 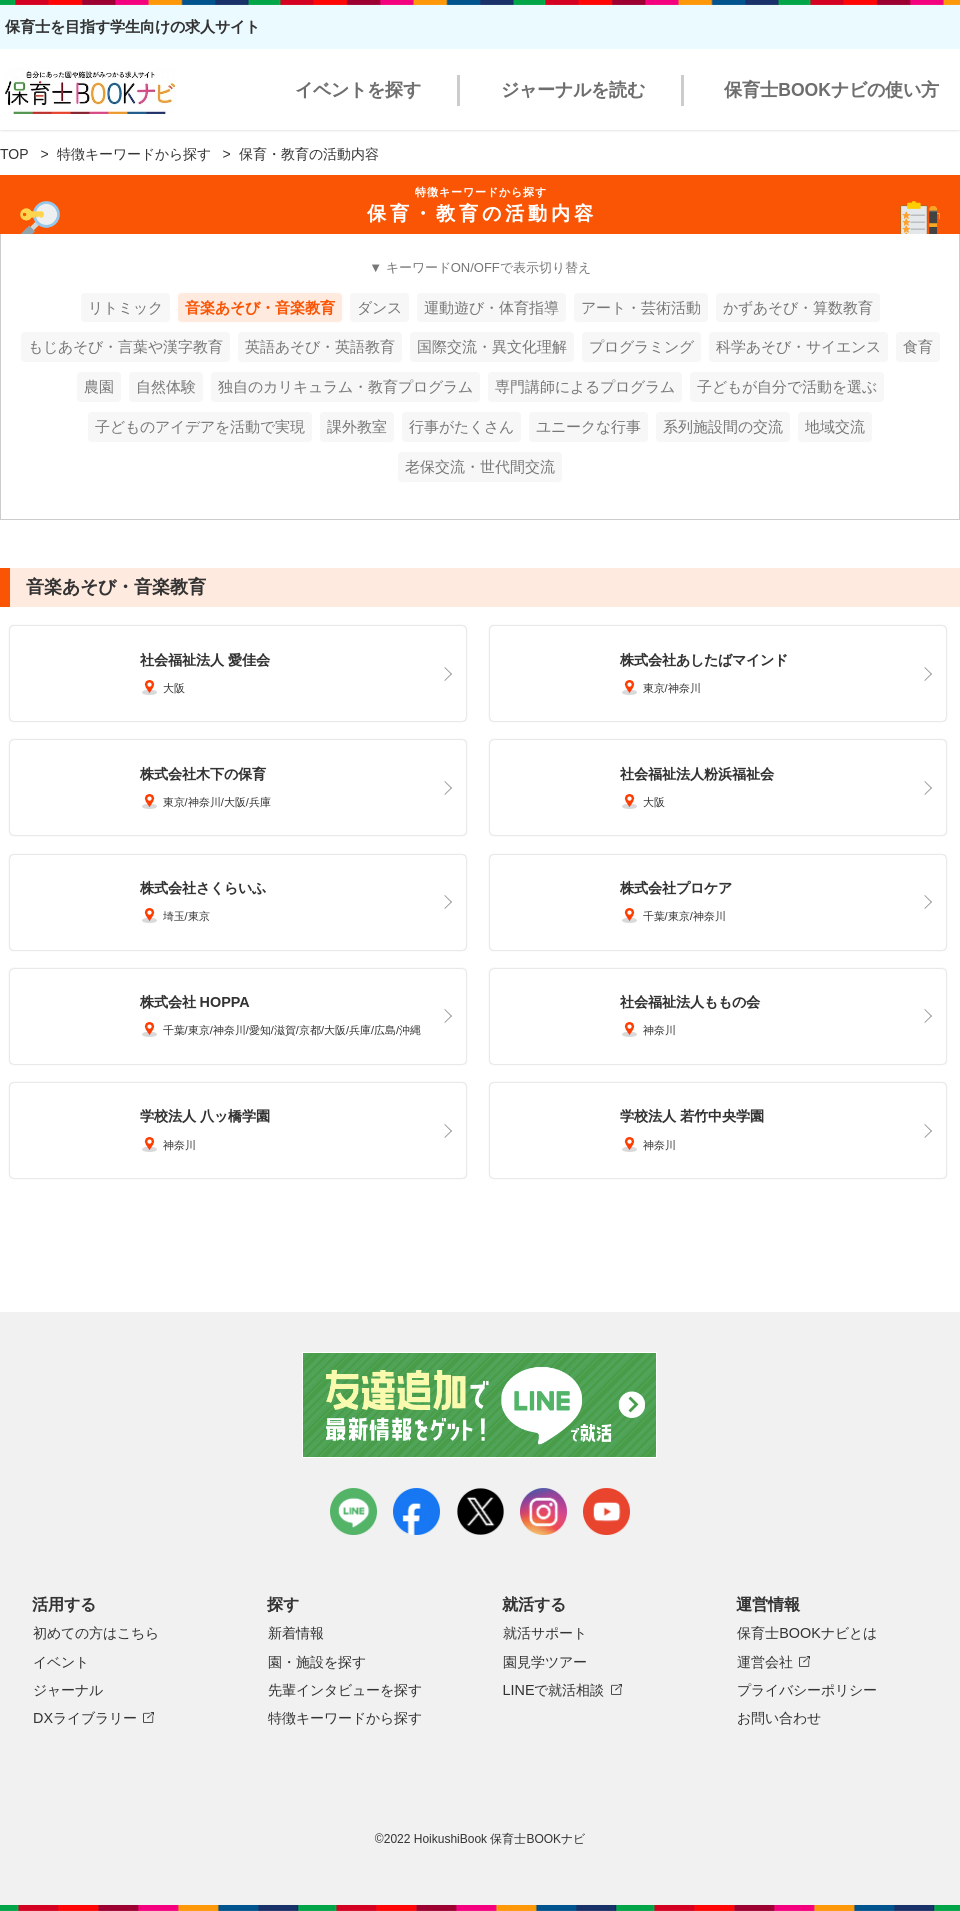 What do you see at coordinates (358, 90) in the screenshot?
I see `イベントを探す` at bounding box center [358, 90].